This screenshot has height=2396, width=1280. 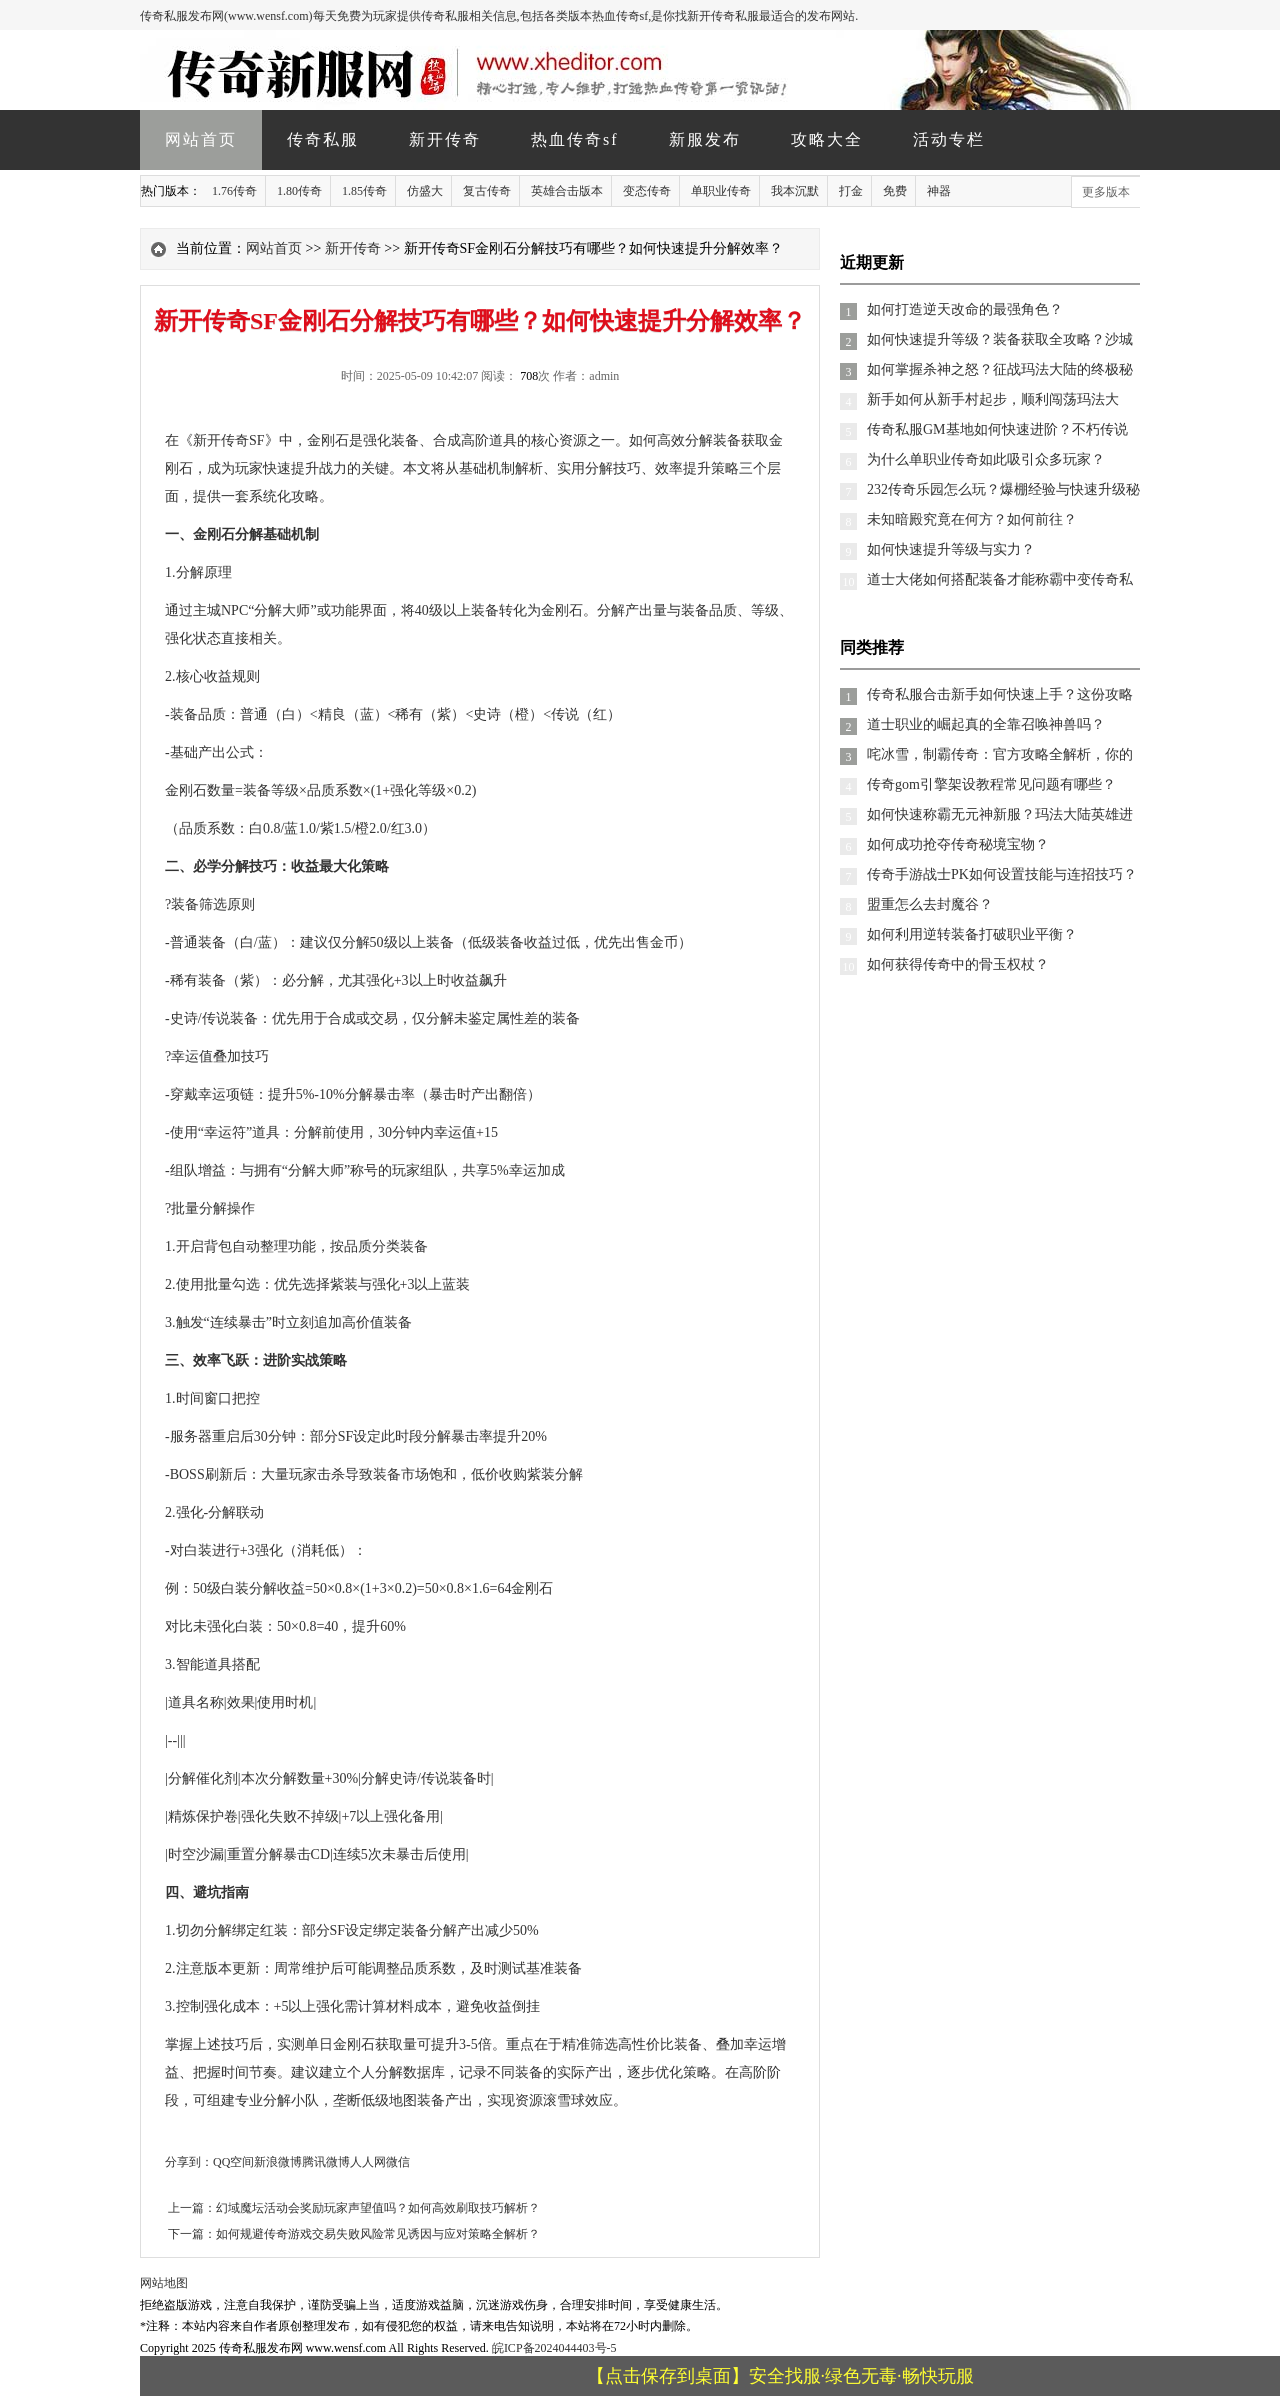 I want to click on 如何利用逆转装备打破职业平衡？, so click(x=972, y=934).